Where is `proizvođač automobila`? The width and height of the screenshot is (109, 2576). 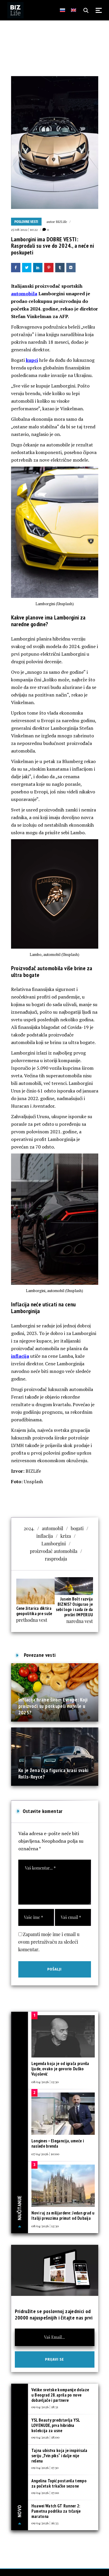 proizvođač automobila is located at coordinates (54, 1551).